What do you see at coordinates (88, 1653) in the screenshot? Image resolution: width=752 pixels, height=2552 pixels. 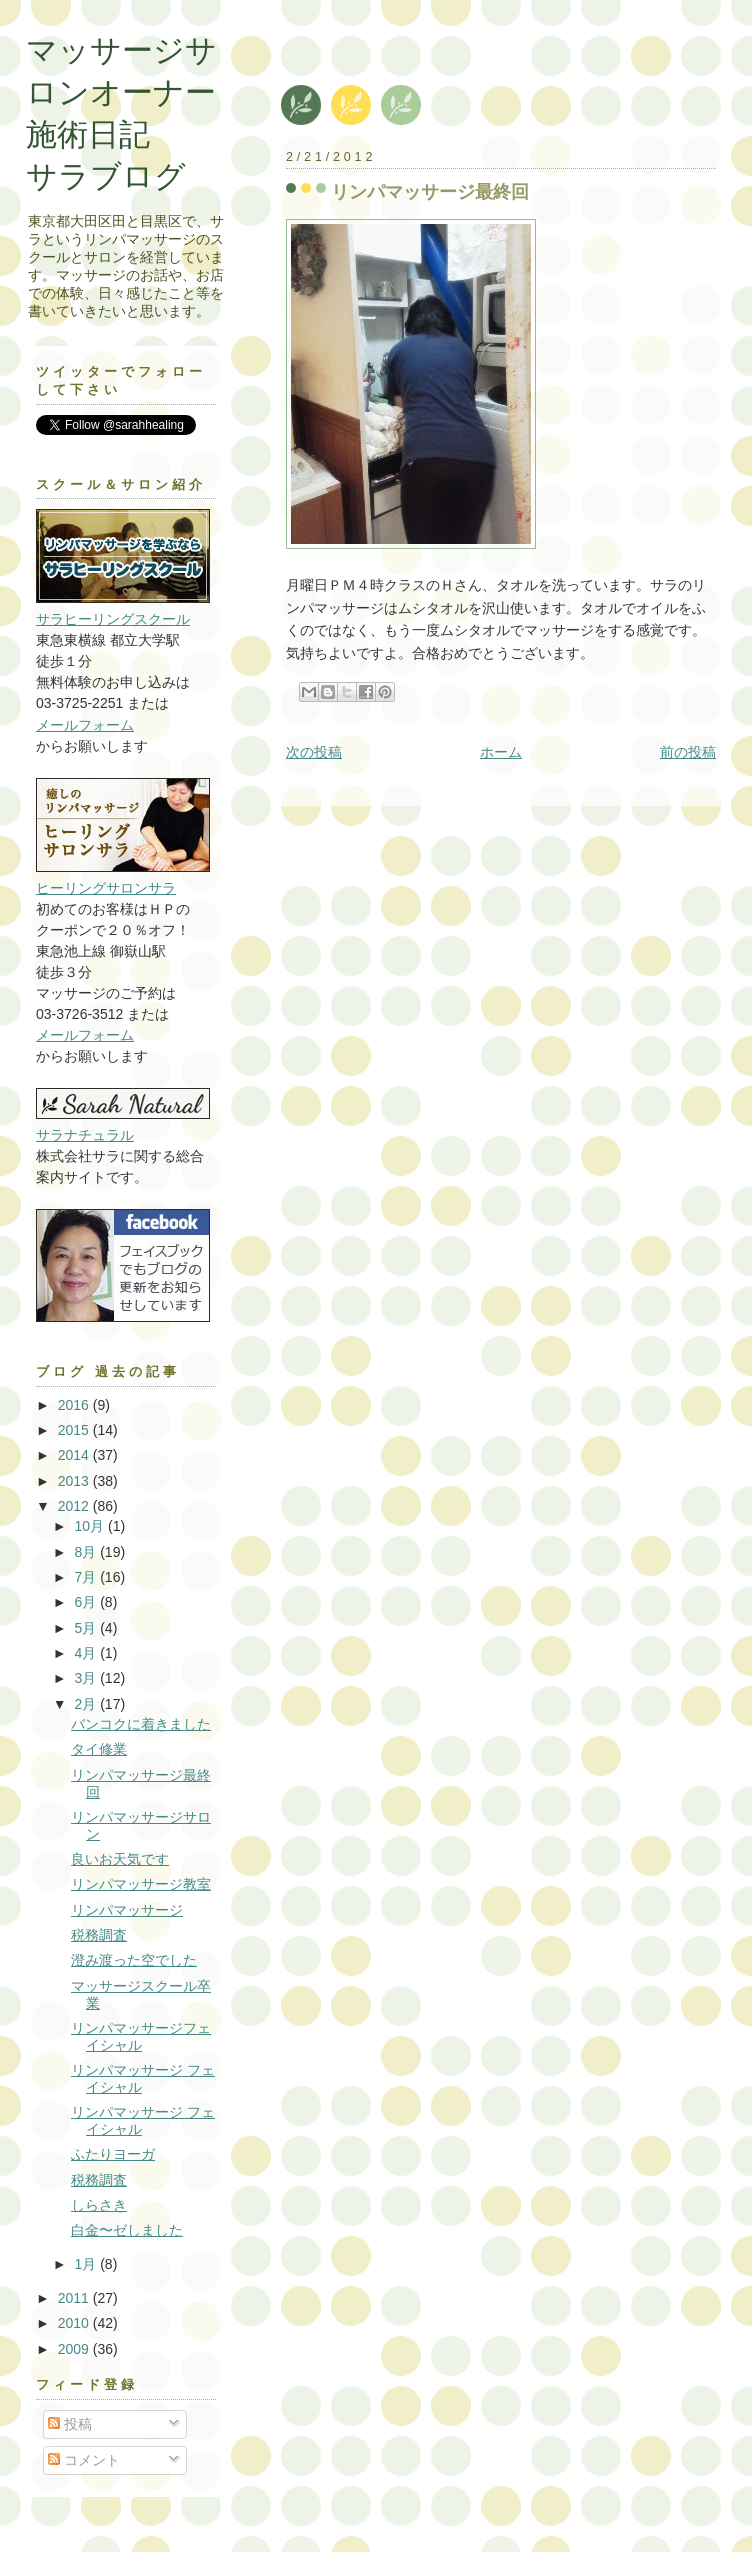 I see `4月` at bounding box center [88, 1653].